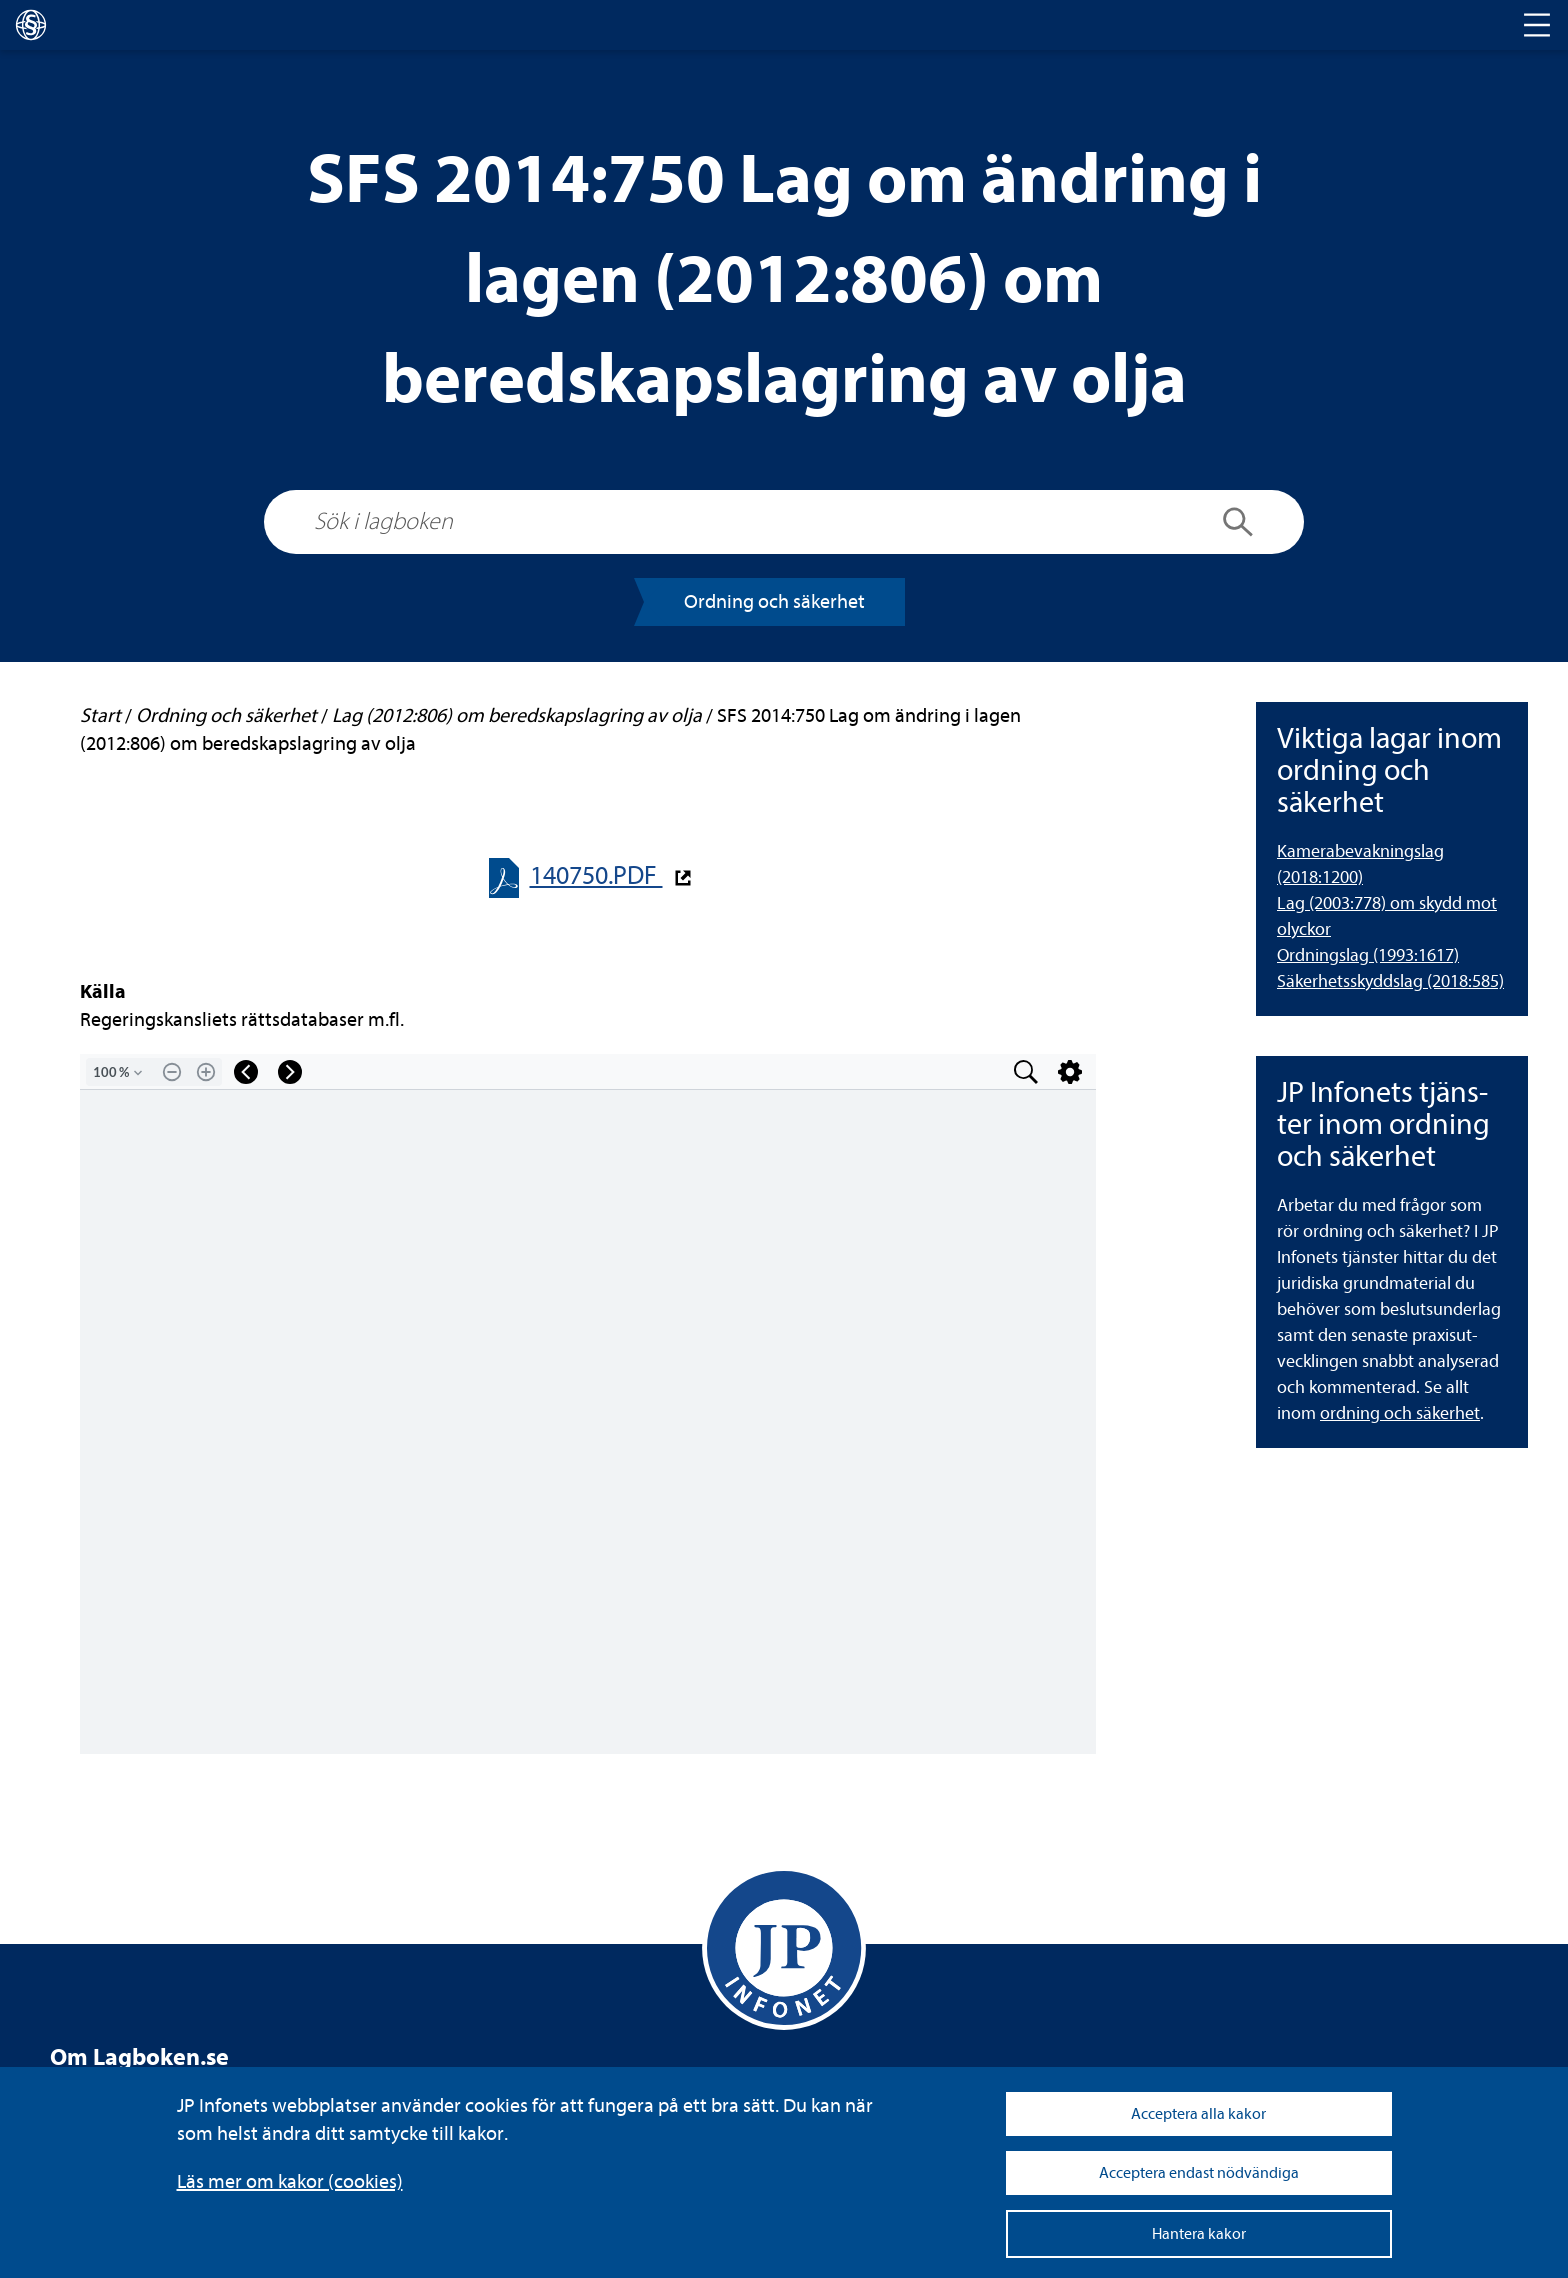 This screenshot has width=1568, height=2278. What do you see at coordinates (774, 601) in the screenshot?
I see `Ord­ning och säker­het` at bounding box center [774, 601].